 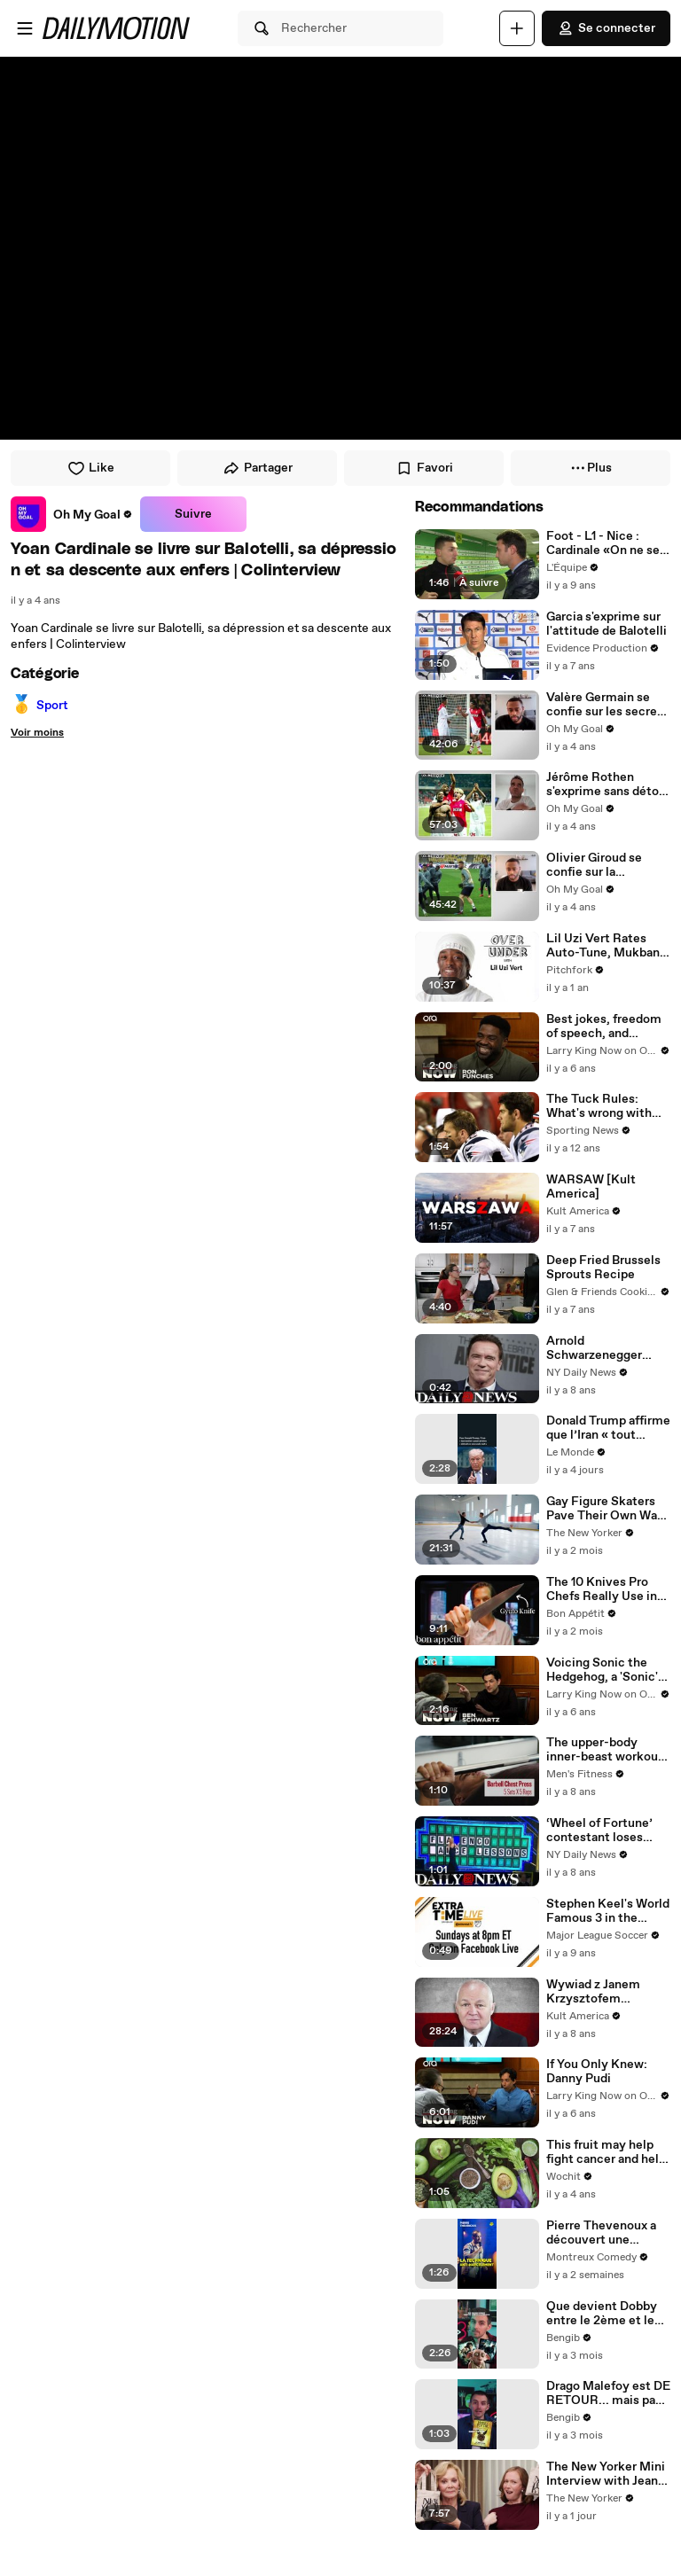 I want to click on Partager, so click(x=258, y=468).